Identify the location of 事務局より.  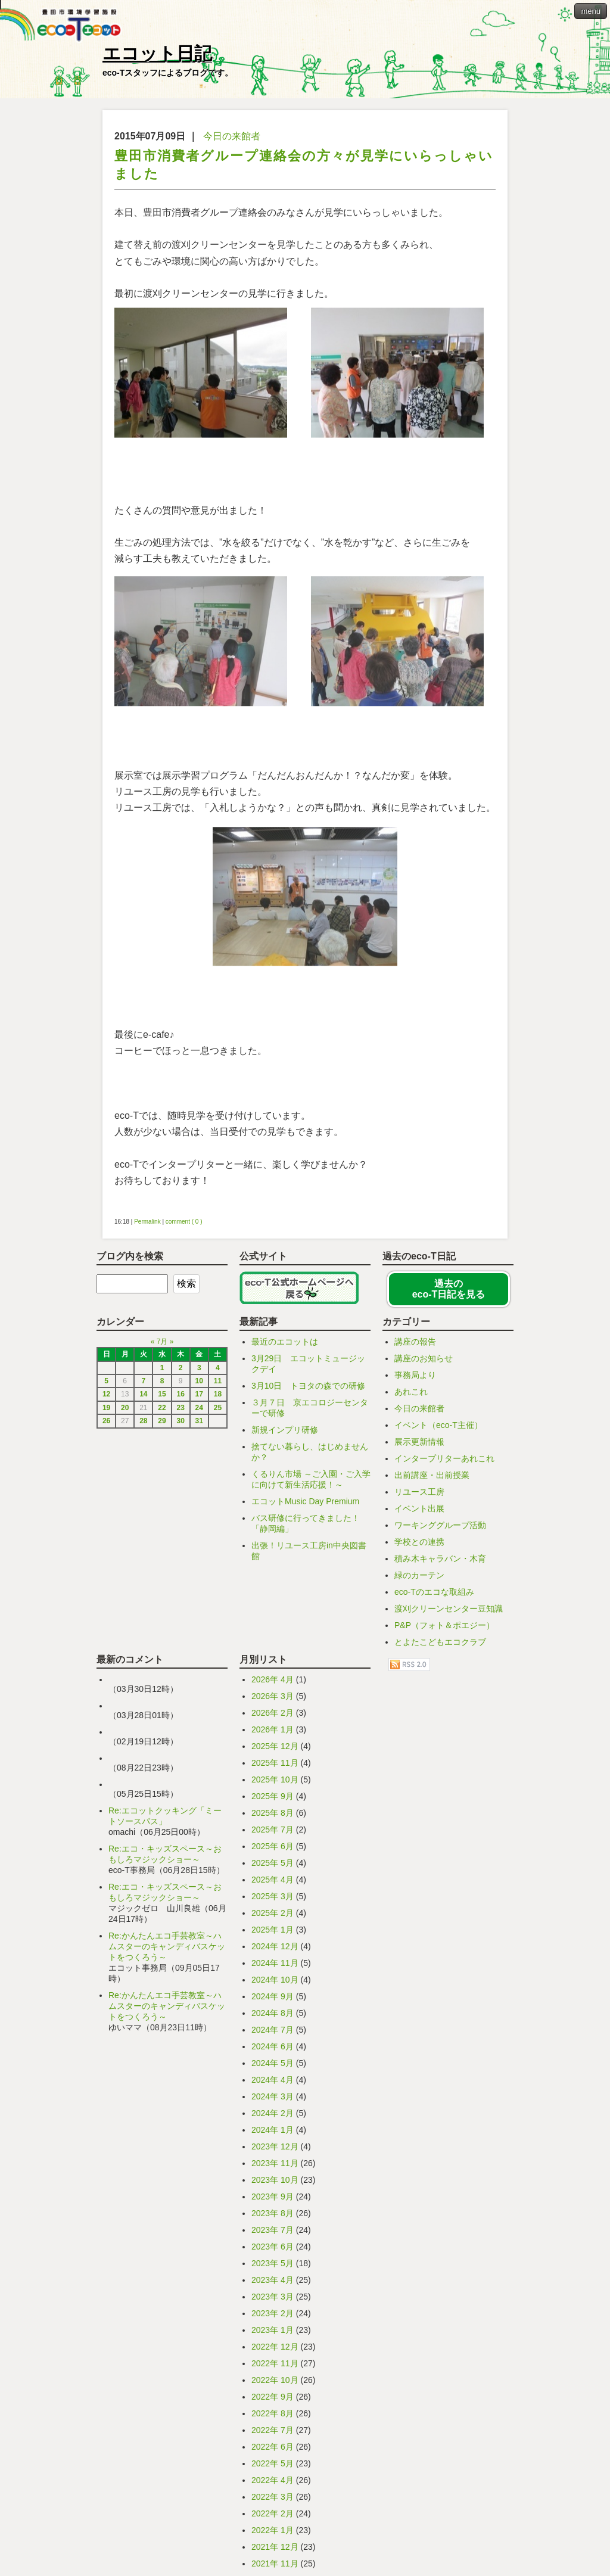
(415, 1375).